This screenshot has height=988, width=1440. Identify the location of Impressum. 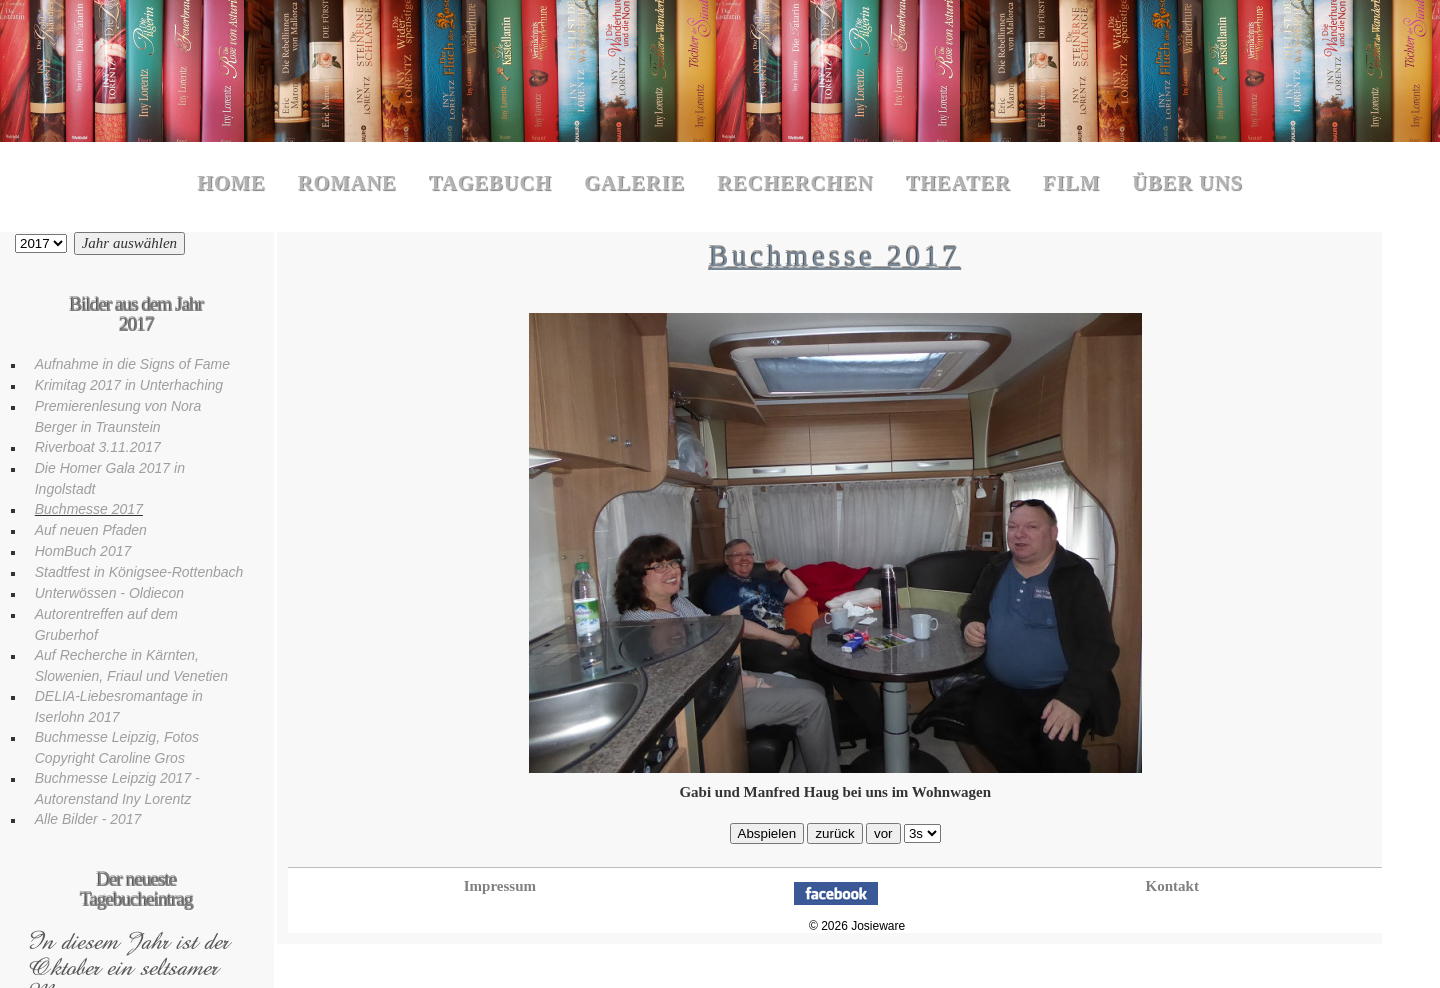
(500, 886).